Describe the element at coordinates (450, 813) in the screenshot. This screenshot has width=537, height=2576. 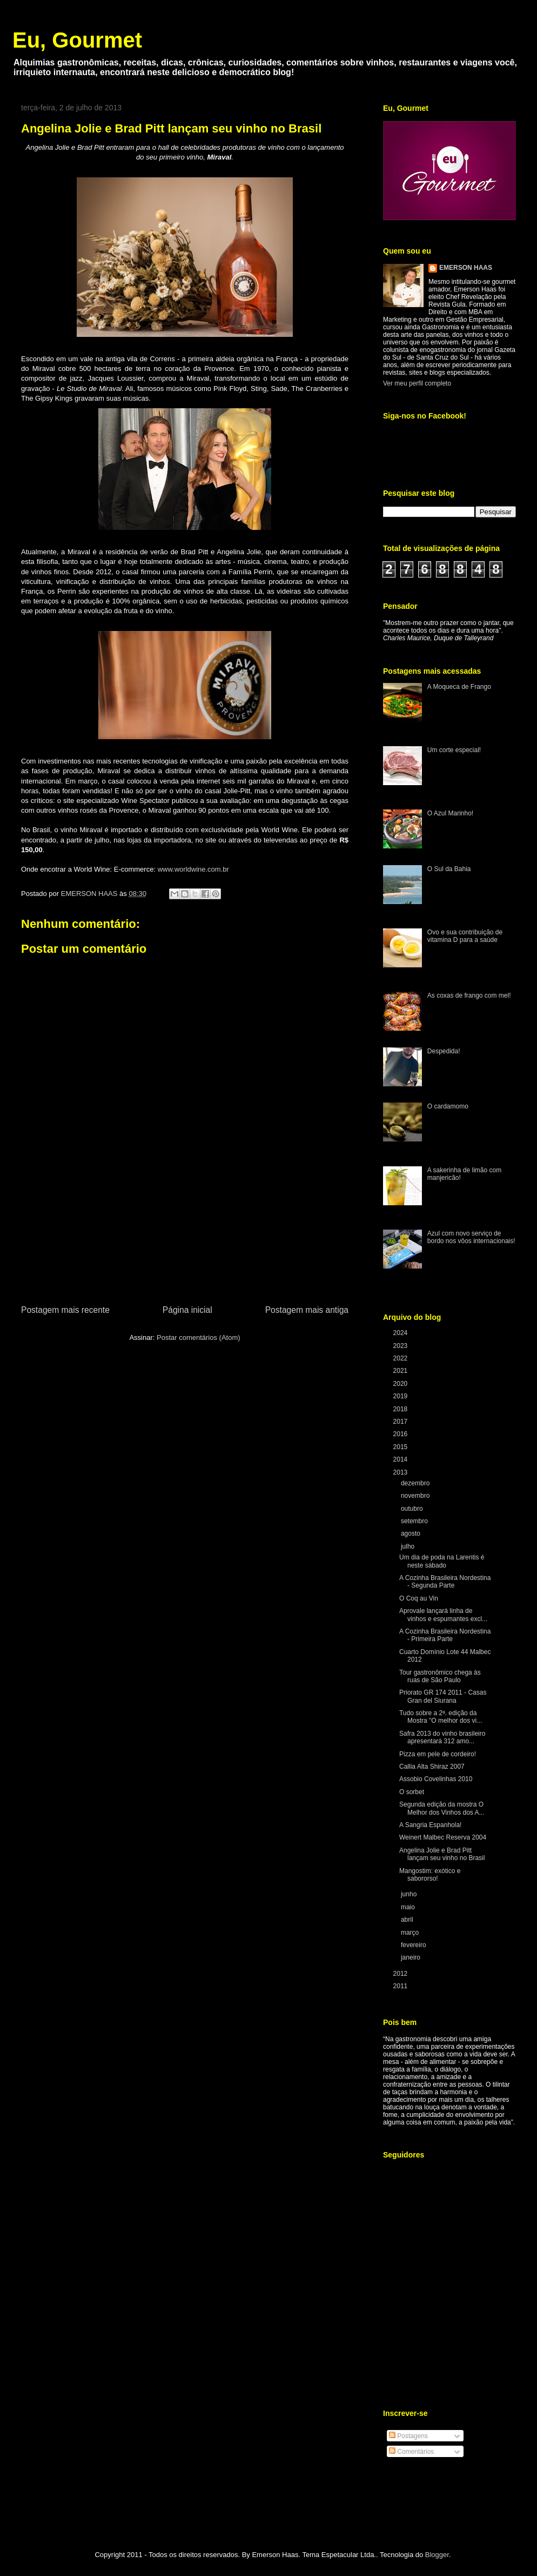
I see `O Azul Marinho!` at that location.